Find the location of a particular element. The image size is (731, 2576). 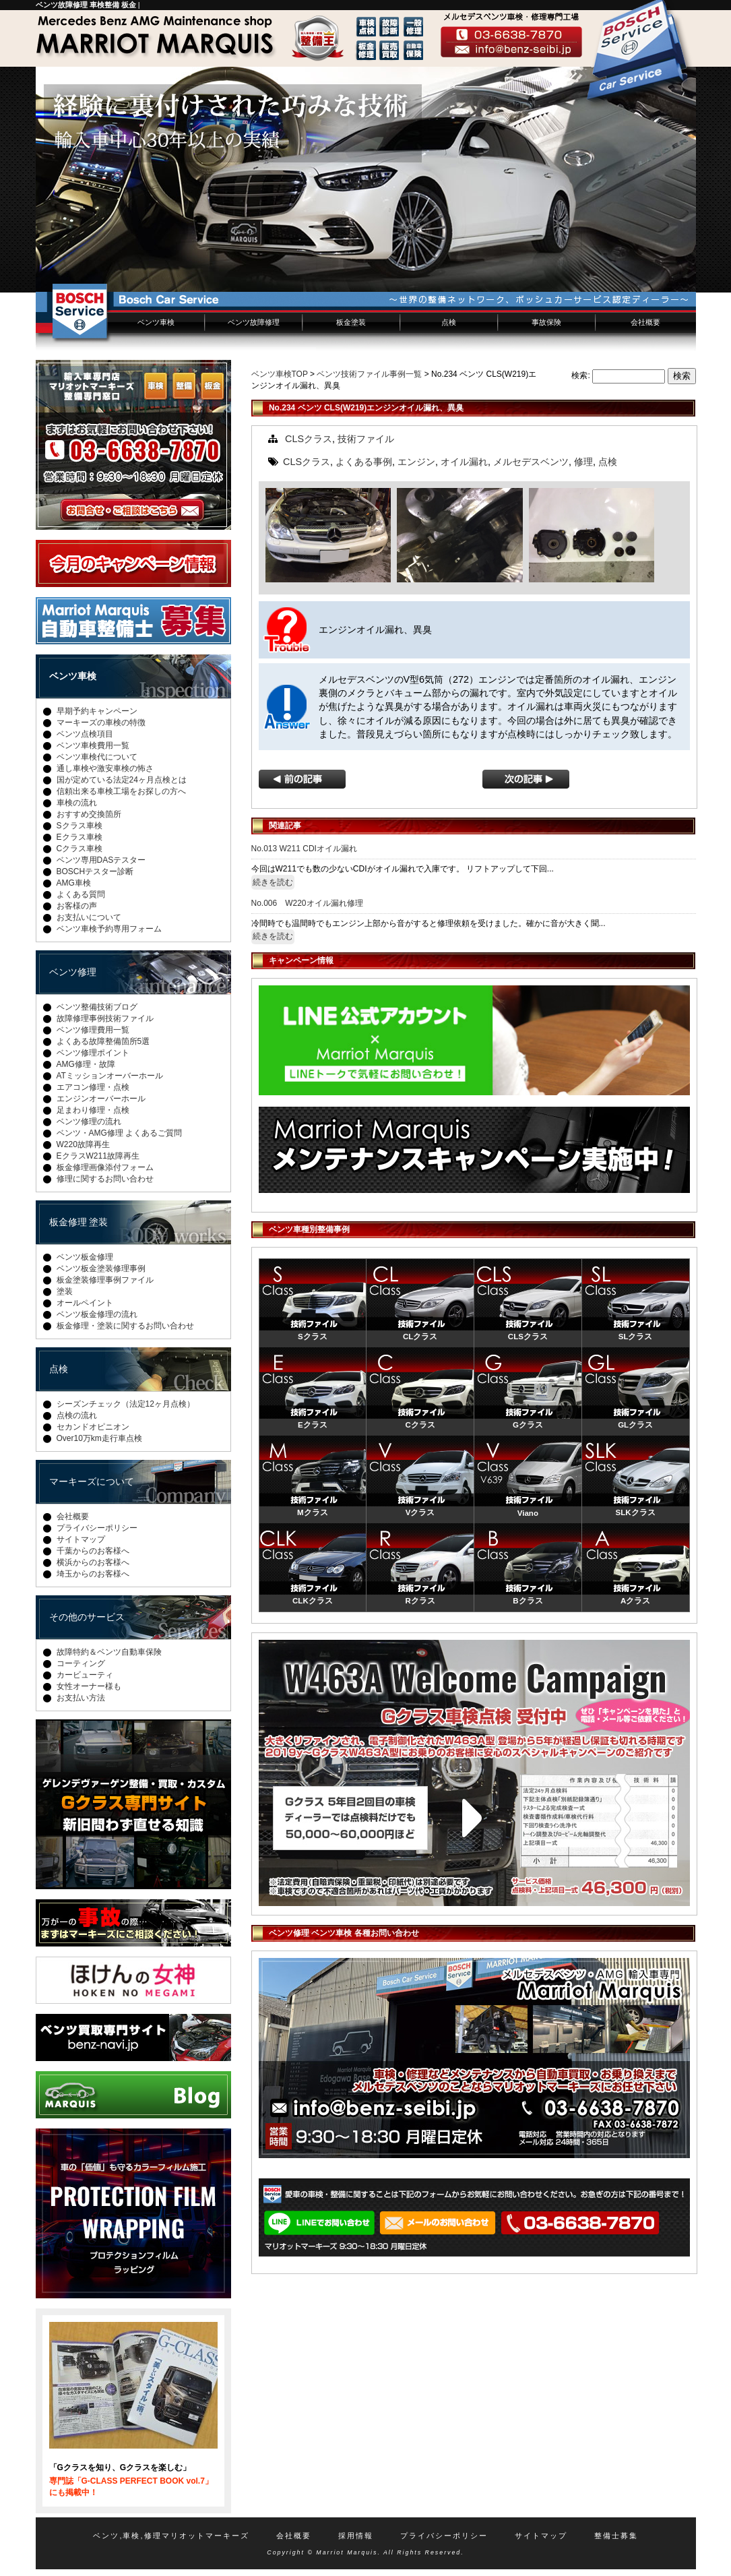

AMG車検 is located at coordinates (74, 883).